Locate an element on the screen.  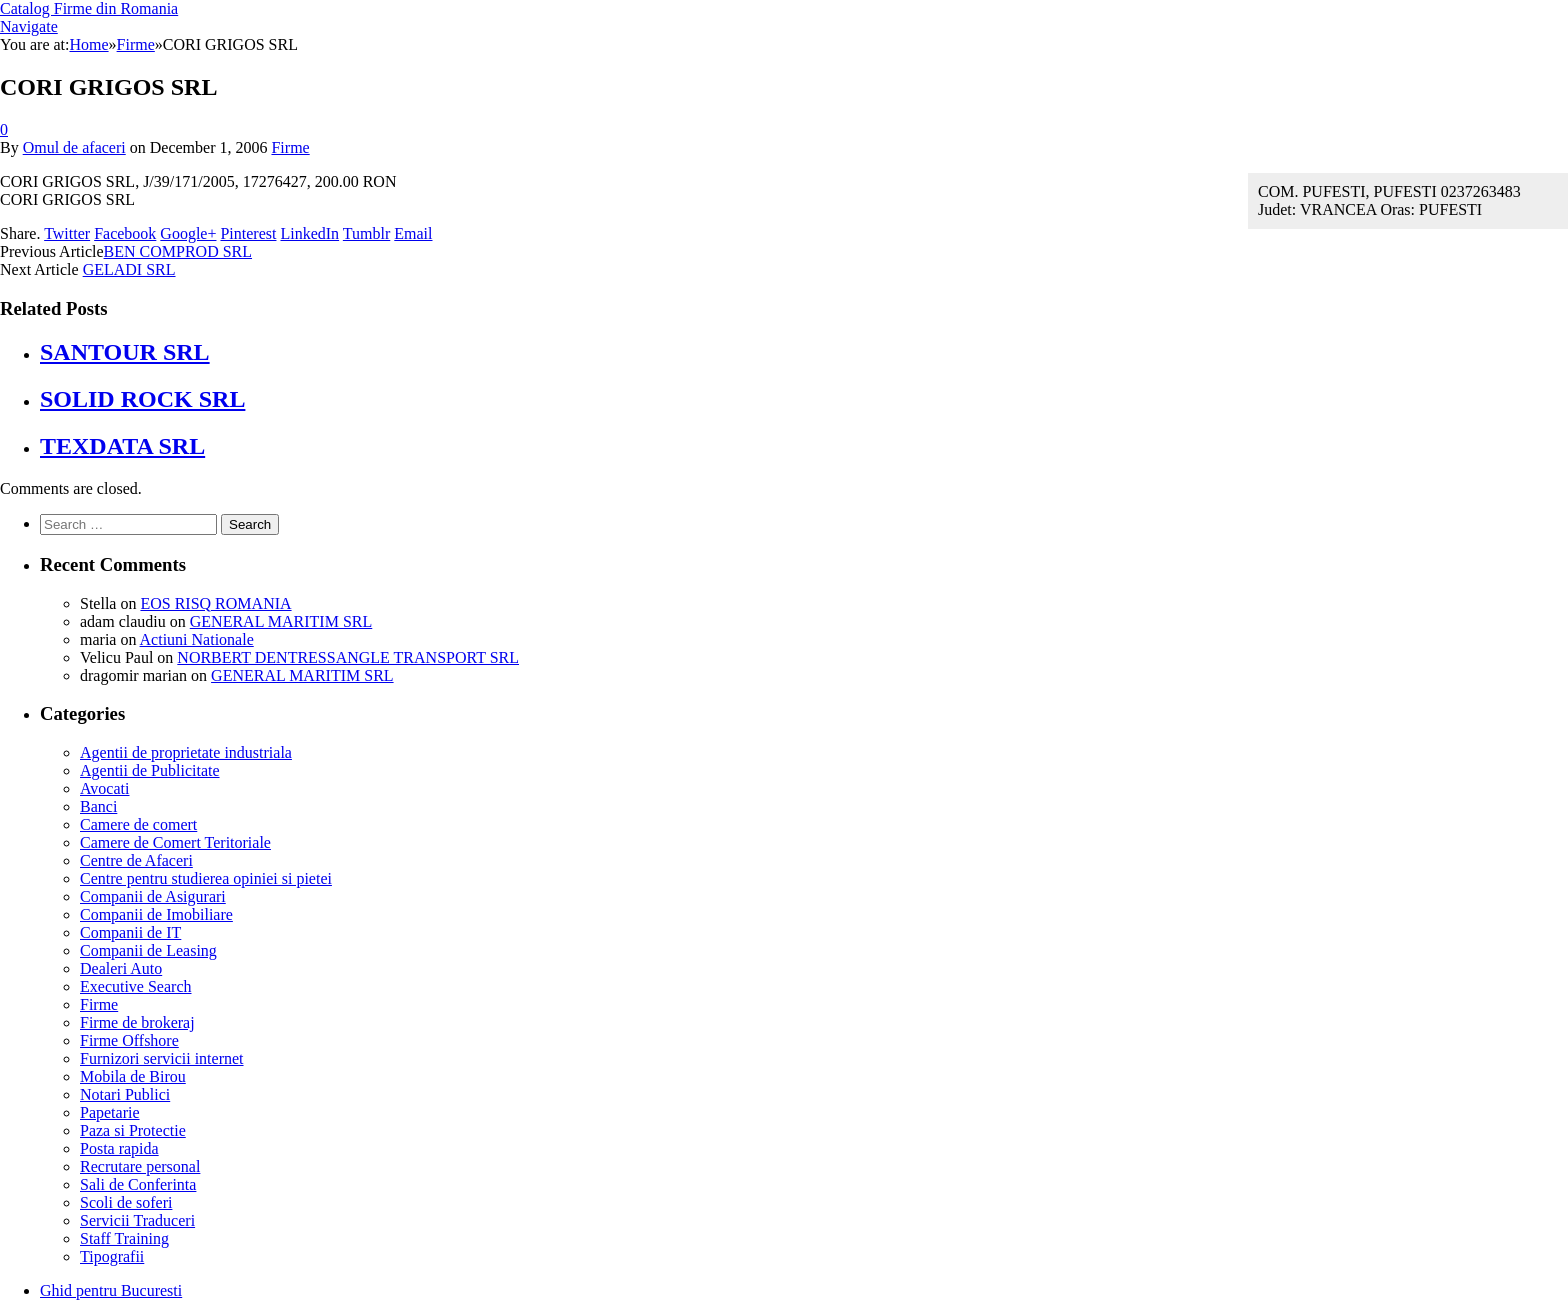
SANTOUR SRL is located at coordinates (125, 352).